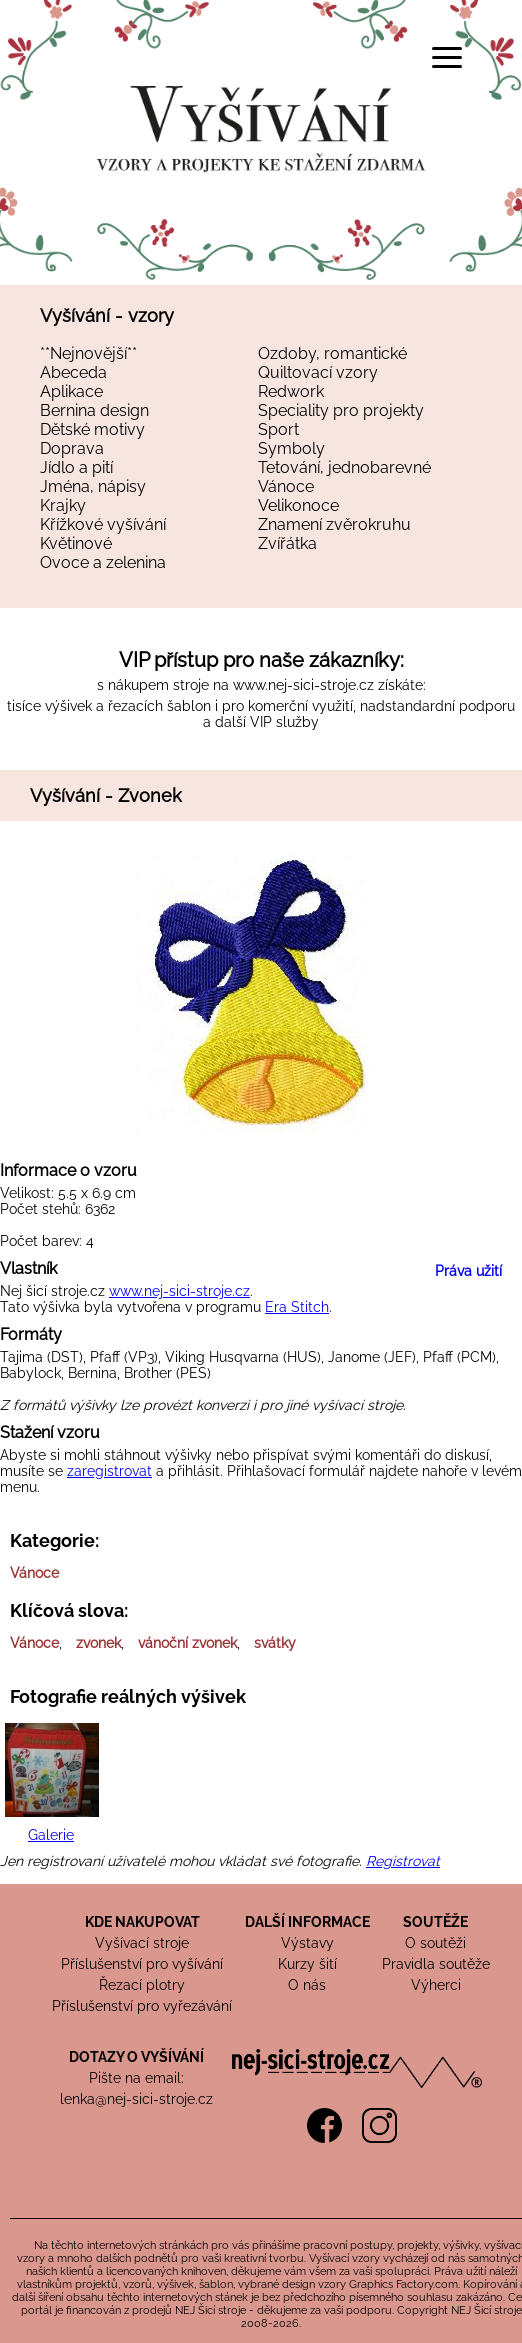  I want to click on Redwork, so click(291, 391).